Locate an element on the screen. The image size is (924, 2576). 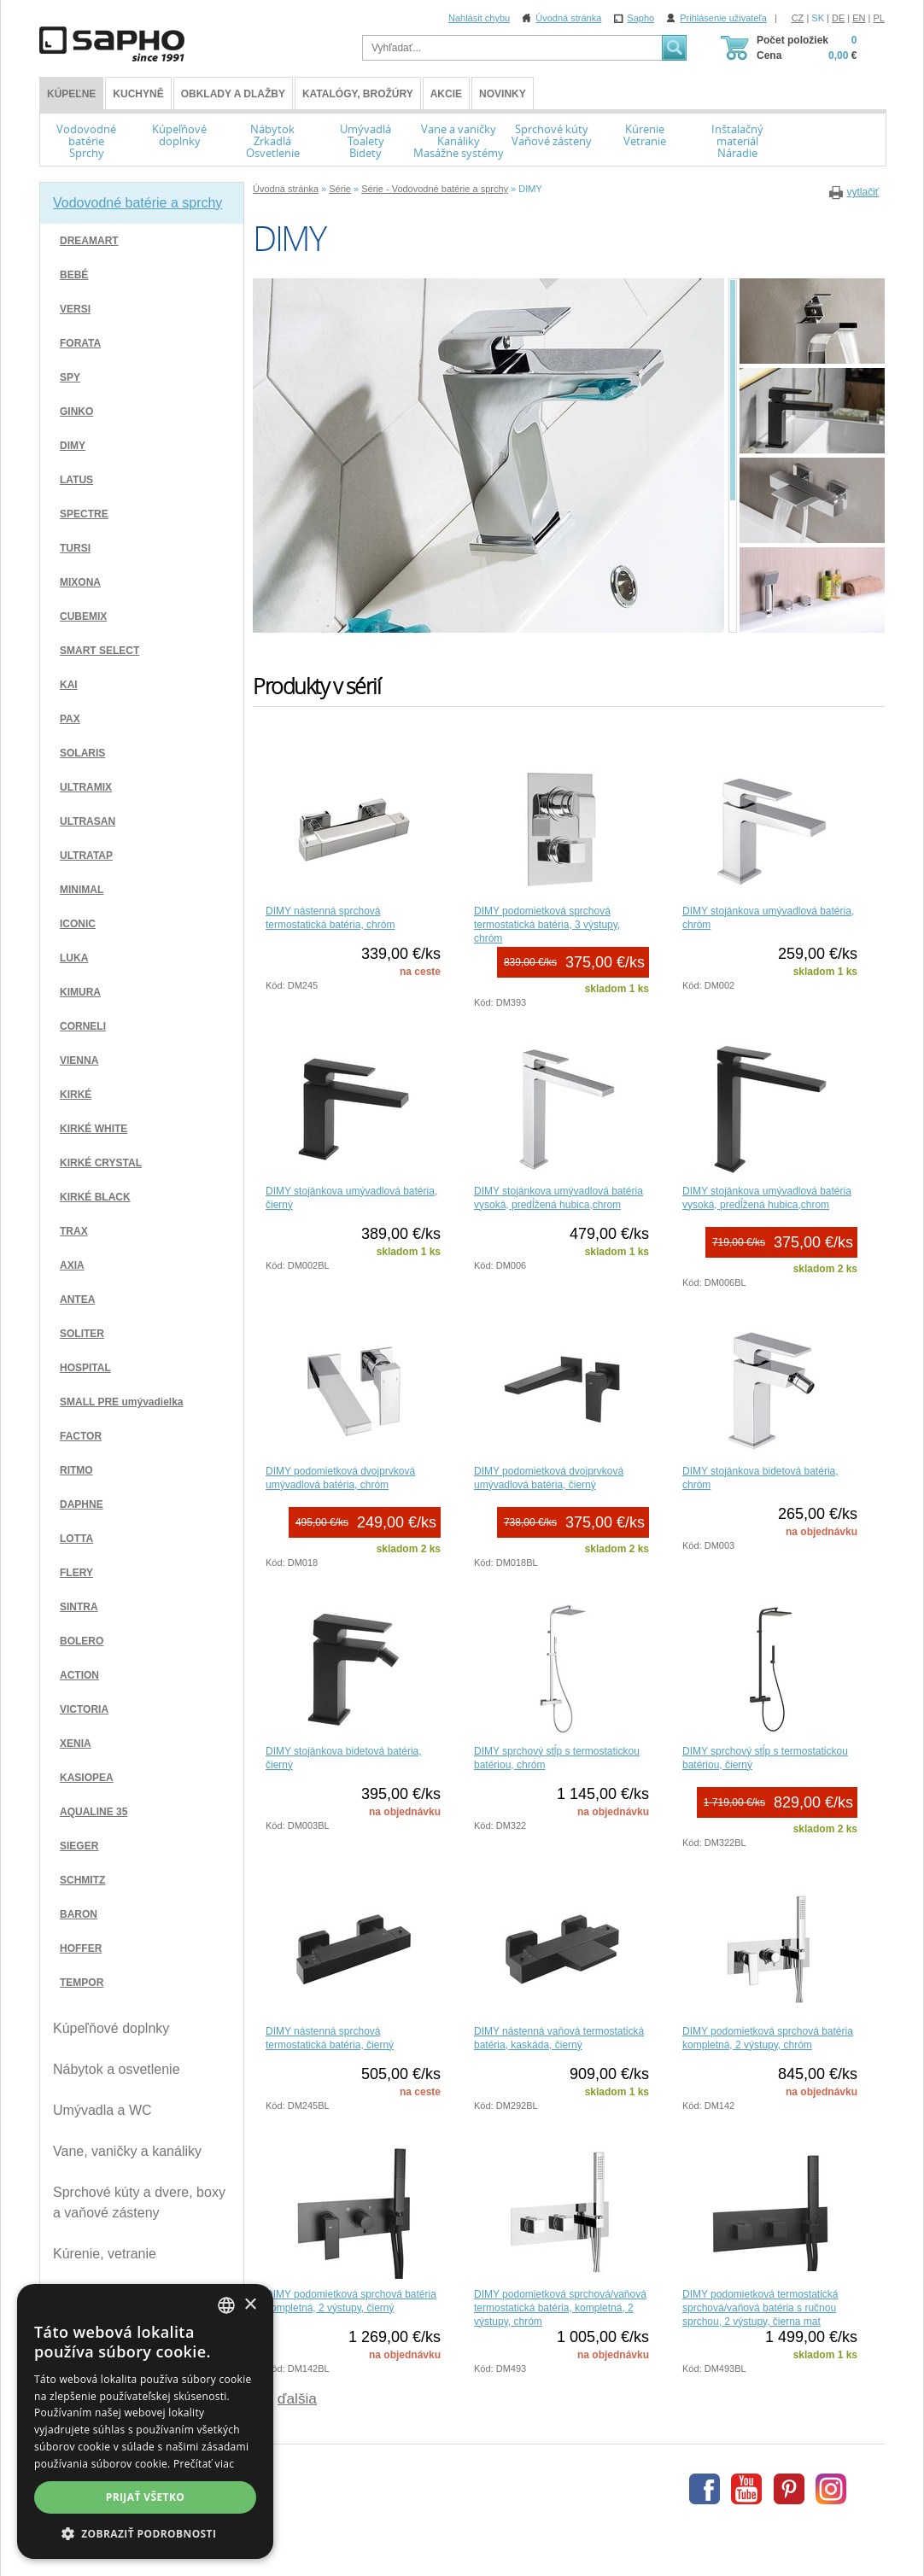
Sapho is located at coordinates (640, 18).